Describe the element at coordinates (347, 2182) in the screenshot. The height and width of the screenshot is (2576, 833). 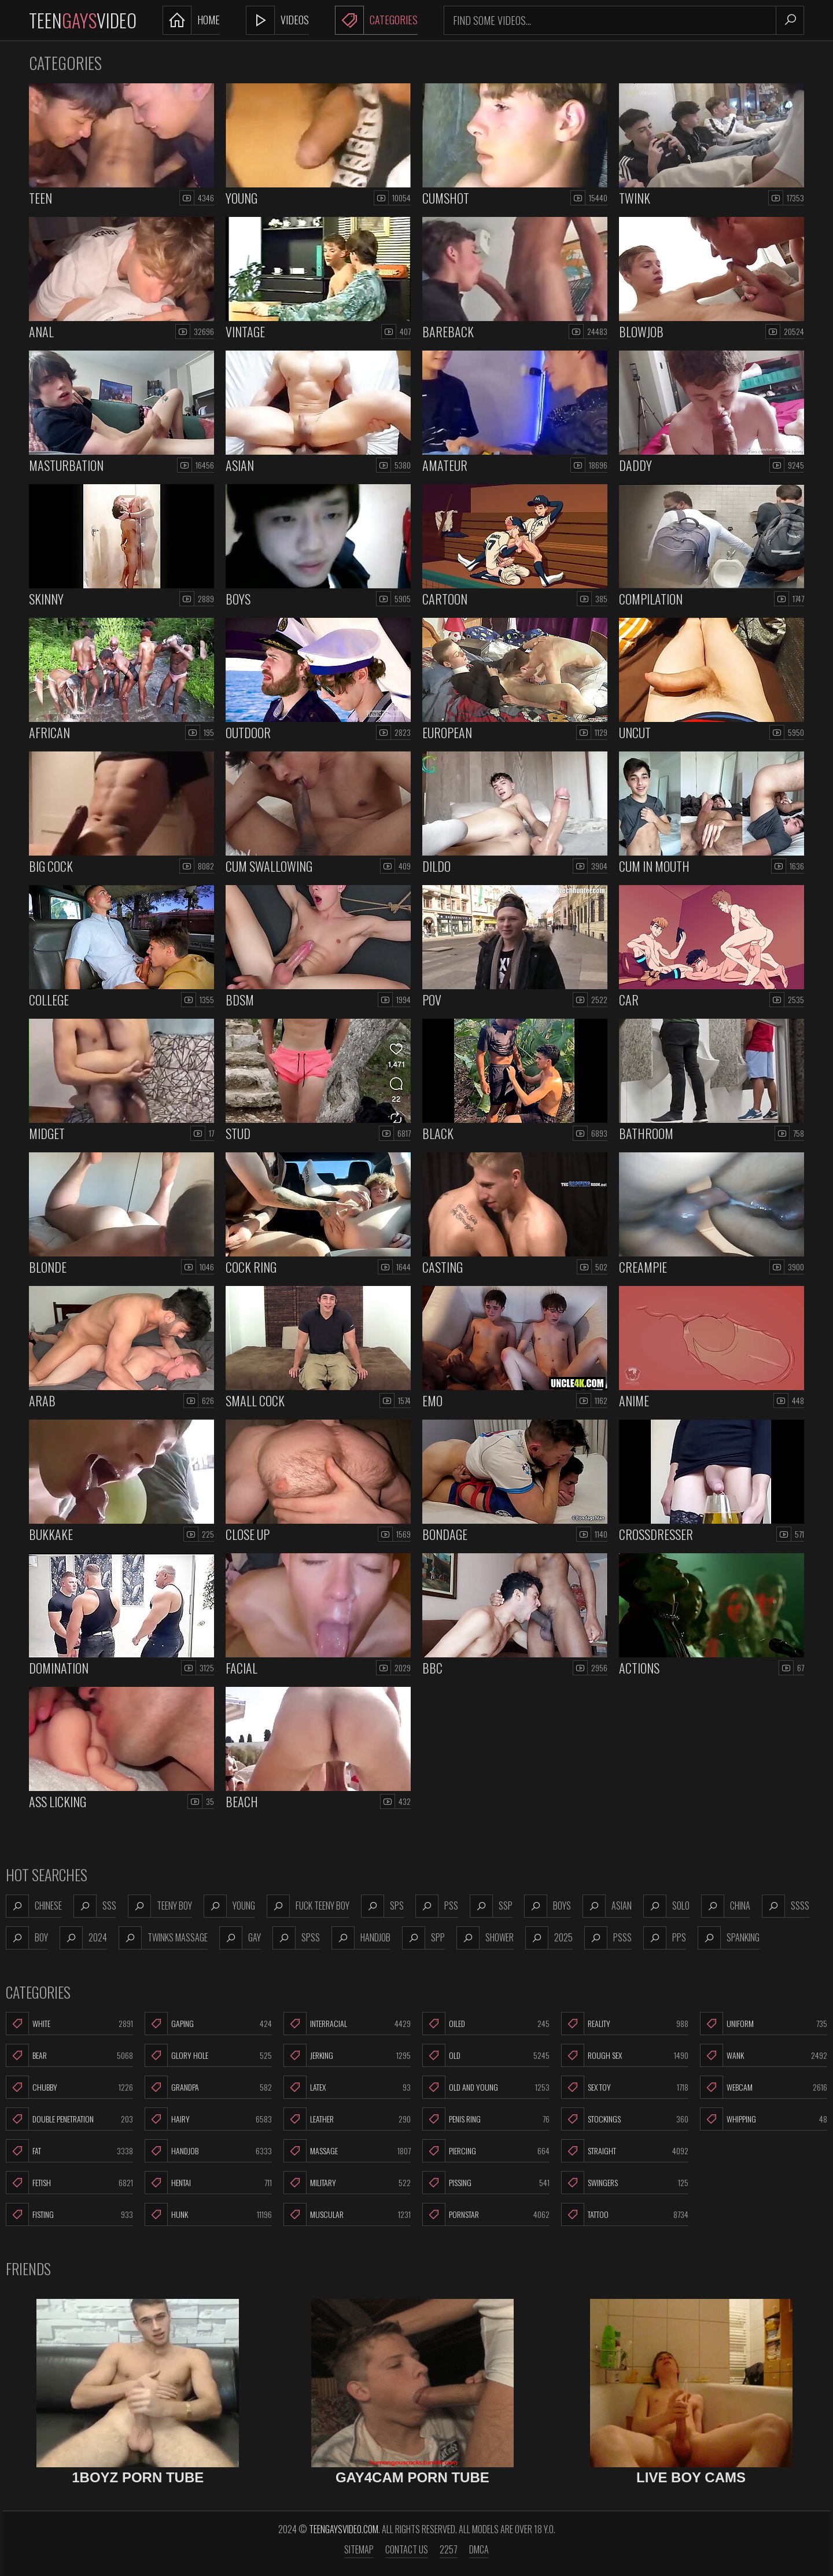
I see `Military` at that location.